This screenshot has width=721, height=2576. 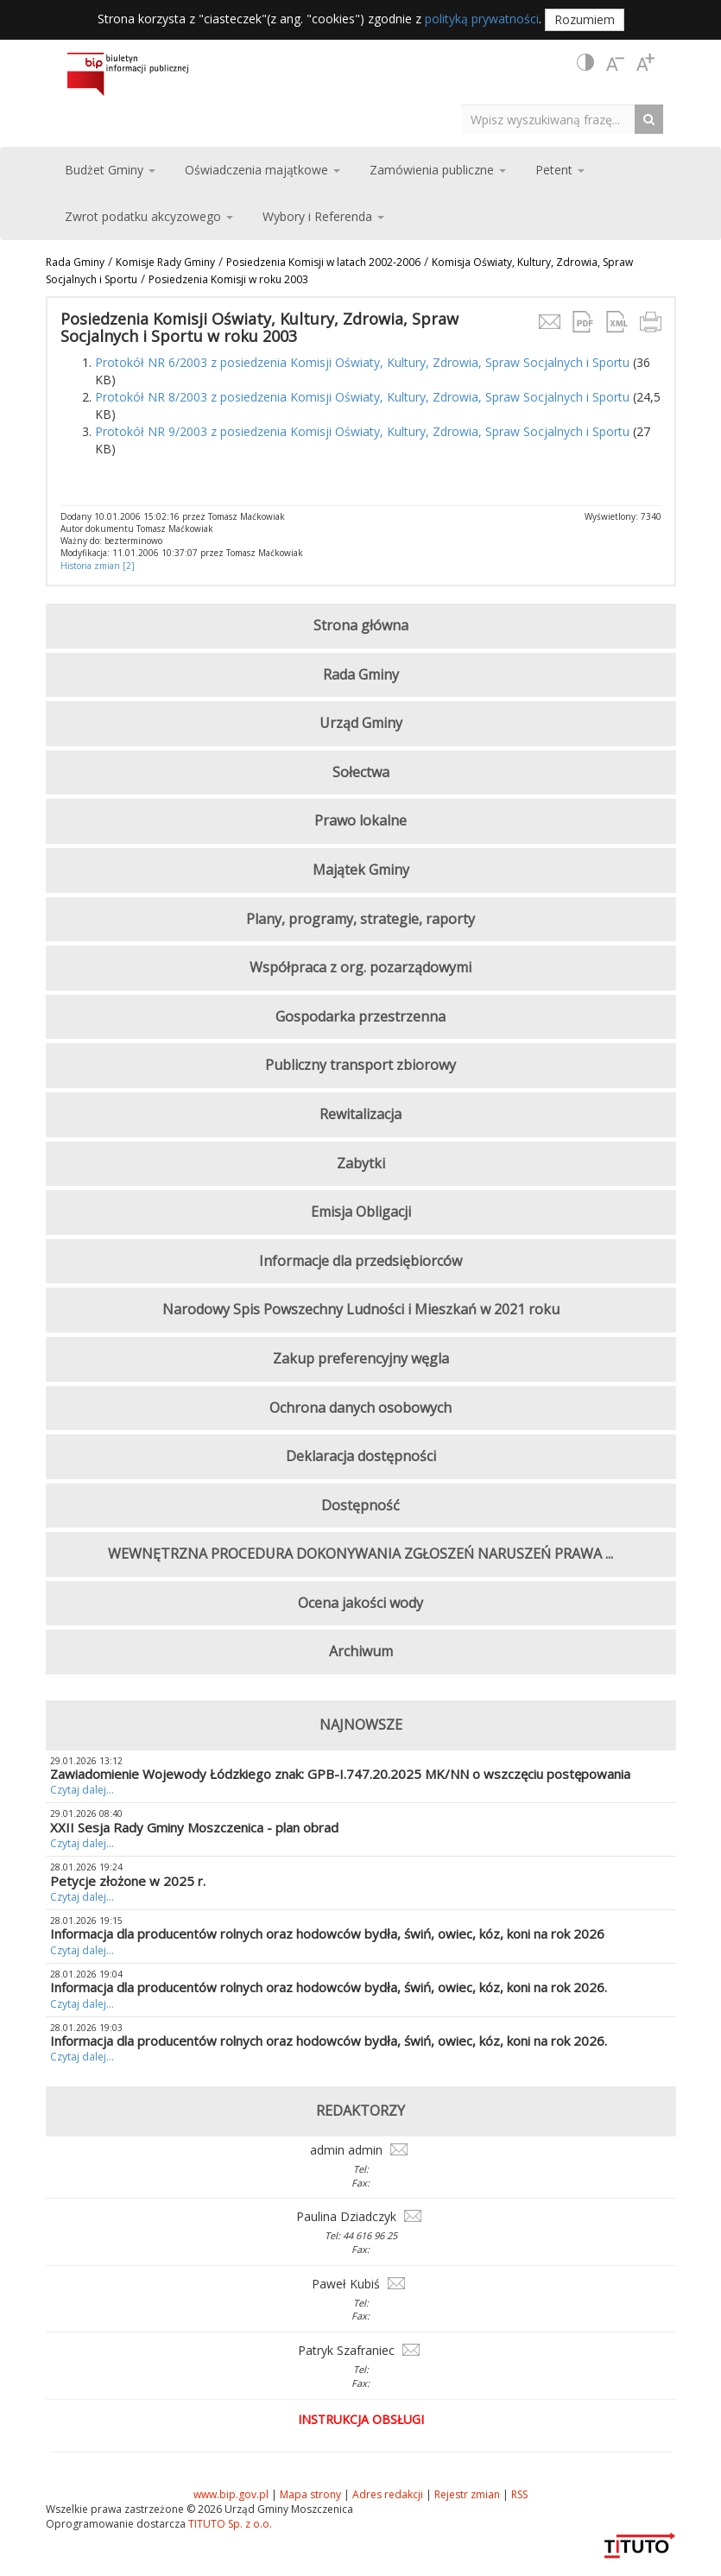 I want to click on WEWNĘTRZNA PROCEDURA DOKONYWANIA ZGŁOSZEŃ NARUSZEŃ PRAWA ..., so click(x=360, y=1553).